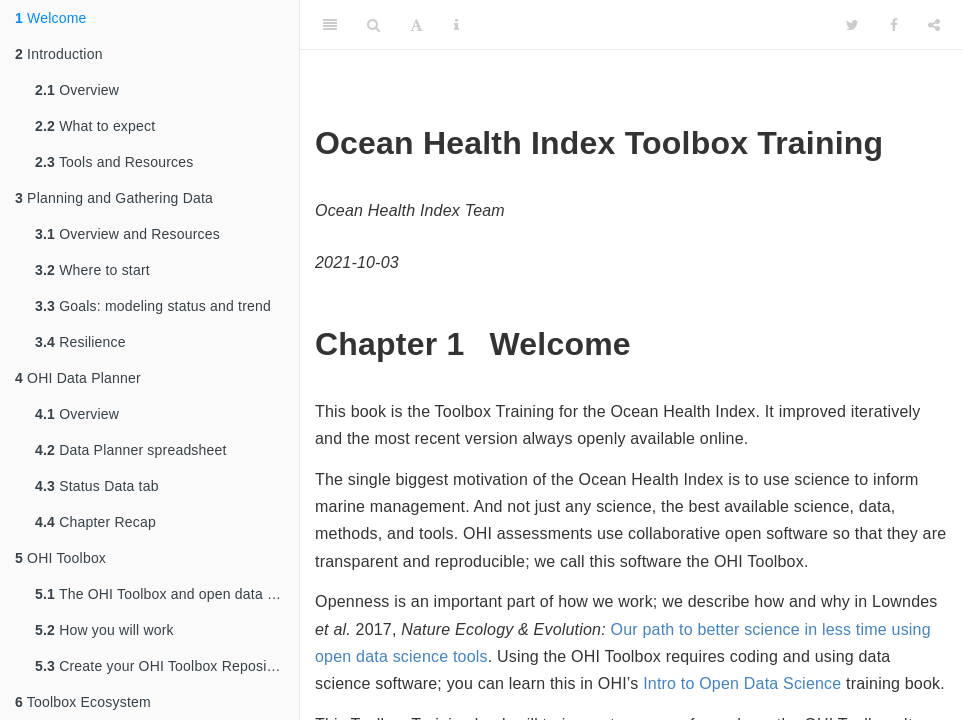  What do you see at coordinates (163, 666) in the screenshot?
I see `Create your OHI Toolbox Repository` at bounding box center [163, 666].